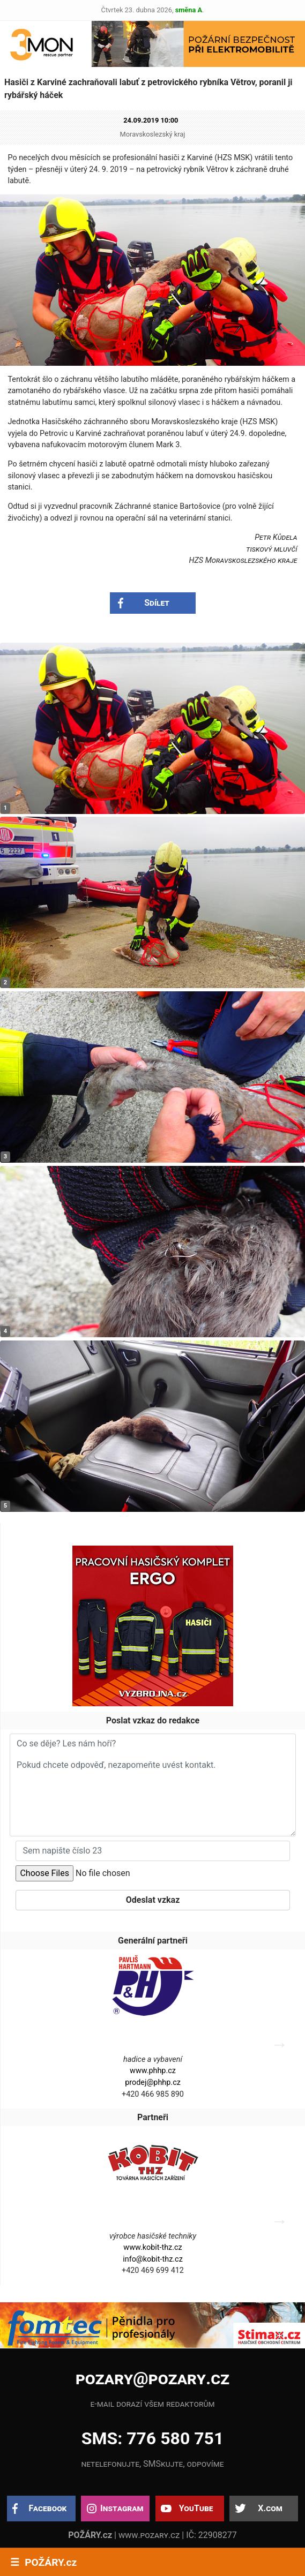 Image resolution: width=305 pixels, height=2576 pixels. What do you see at coordinates (48, 2508) in the screenshot?
I see `Facebook` at bounding box center [48, 2508].